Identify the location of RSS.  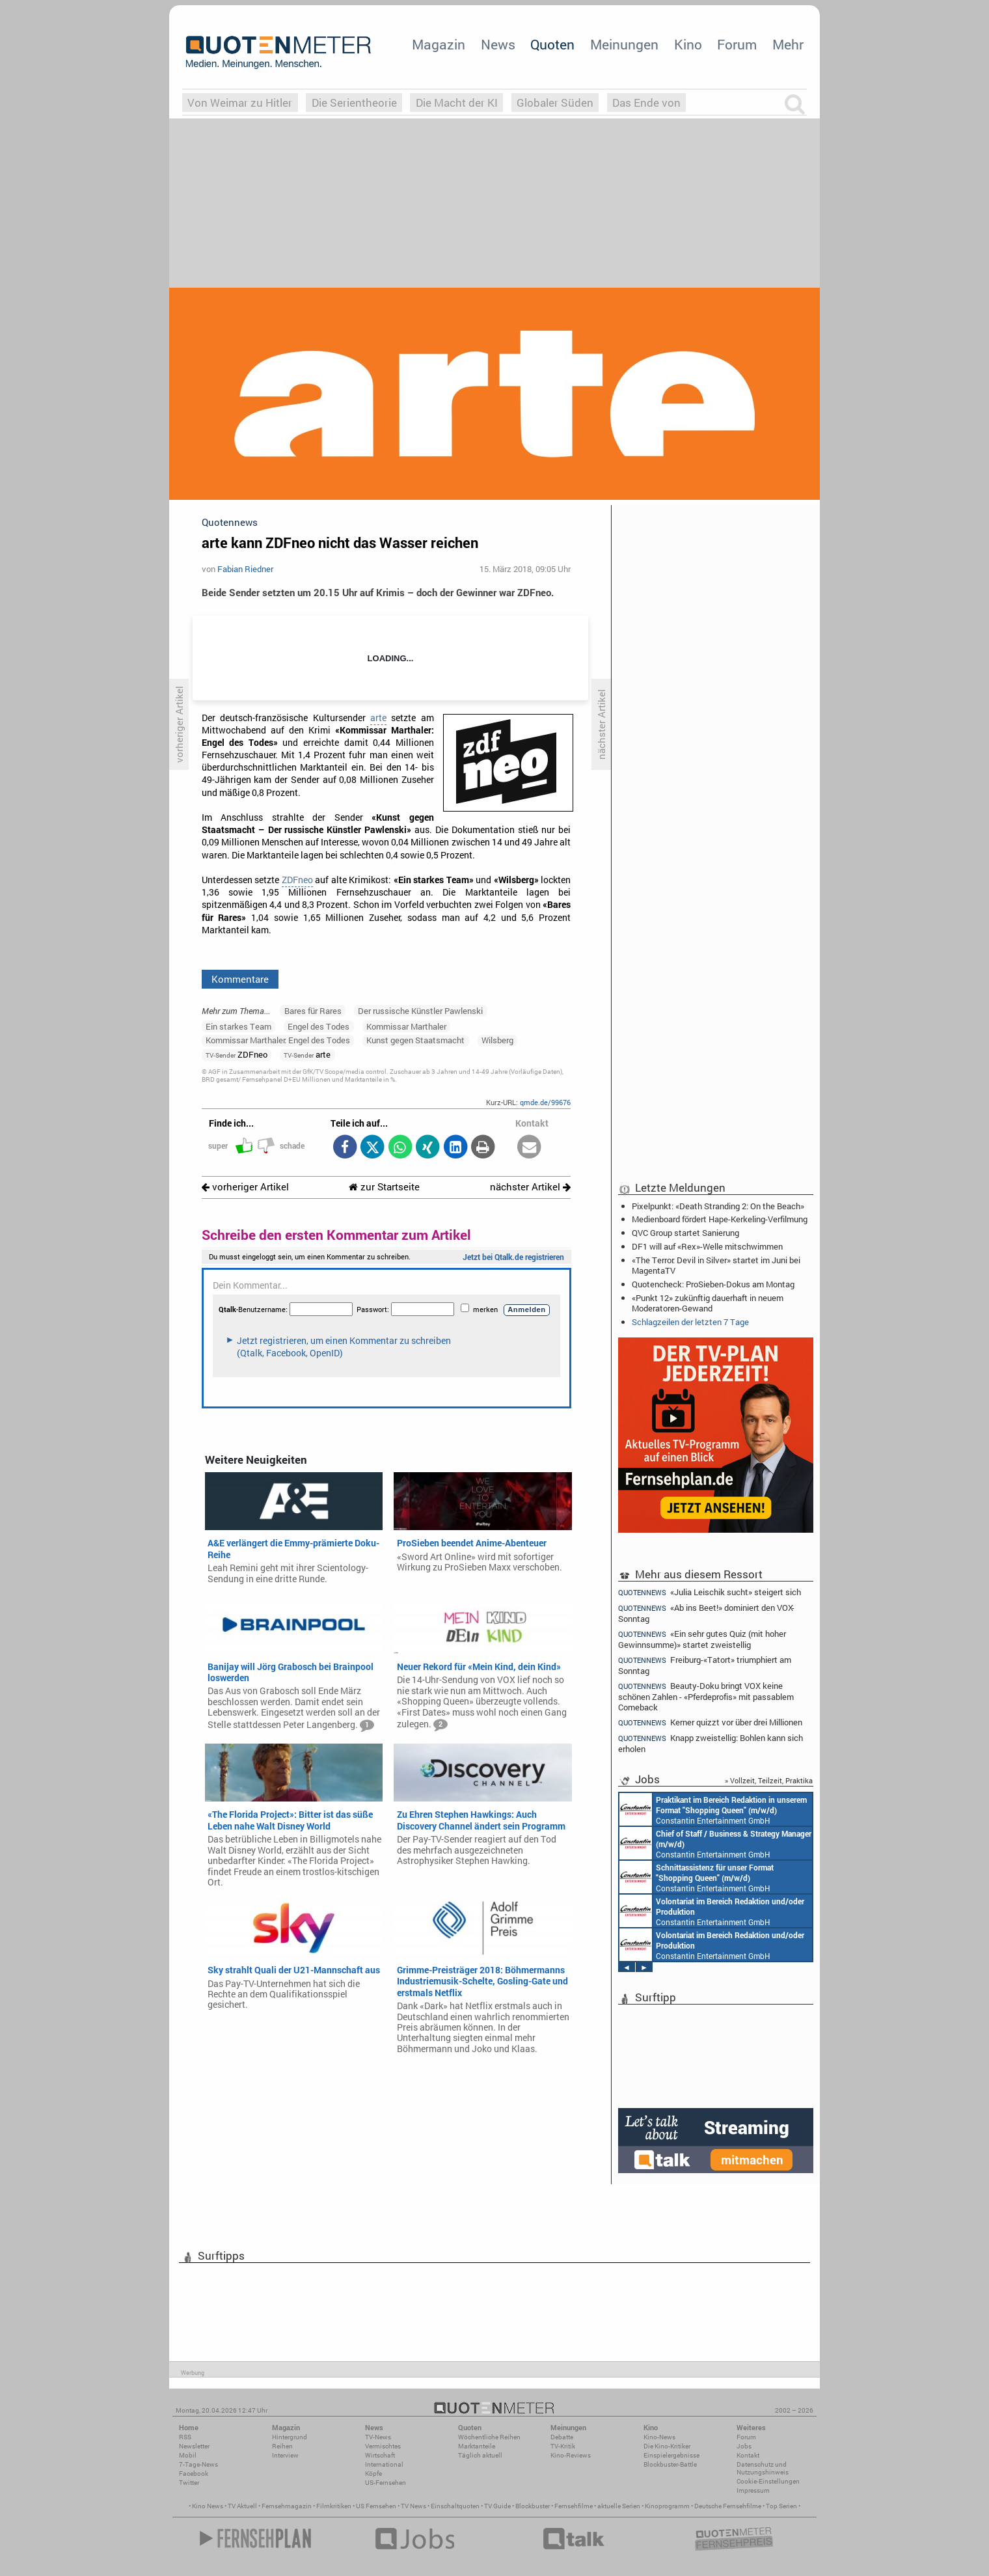
(185, 2437).